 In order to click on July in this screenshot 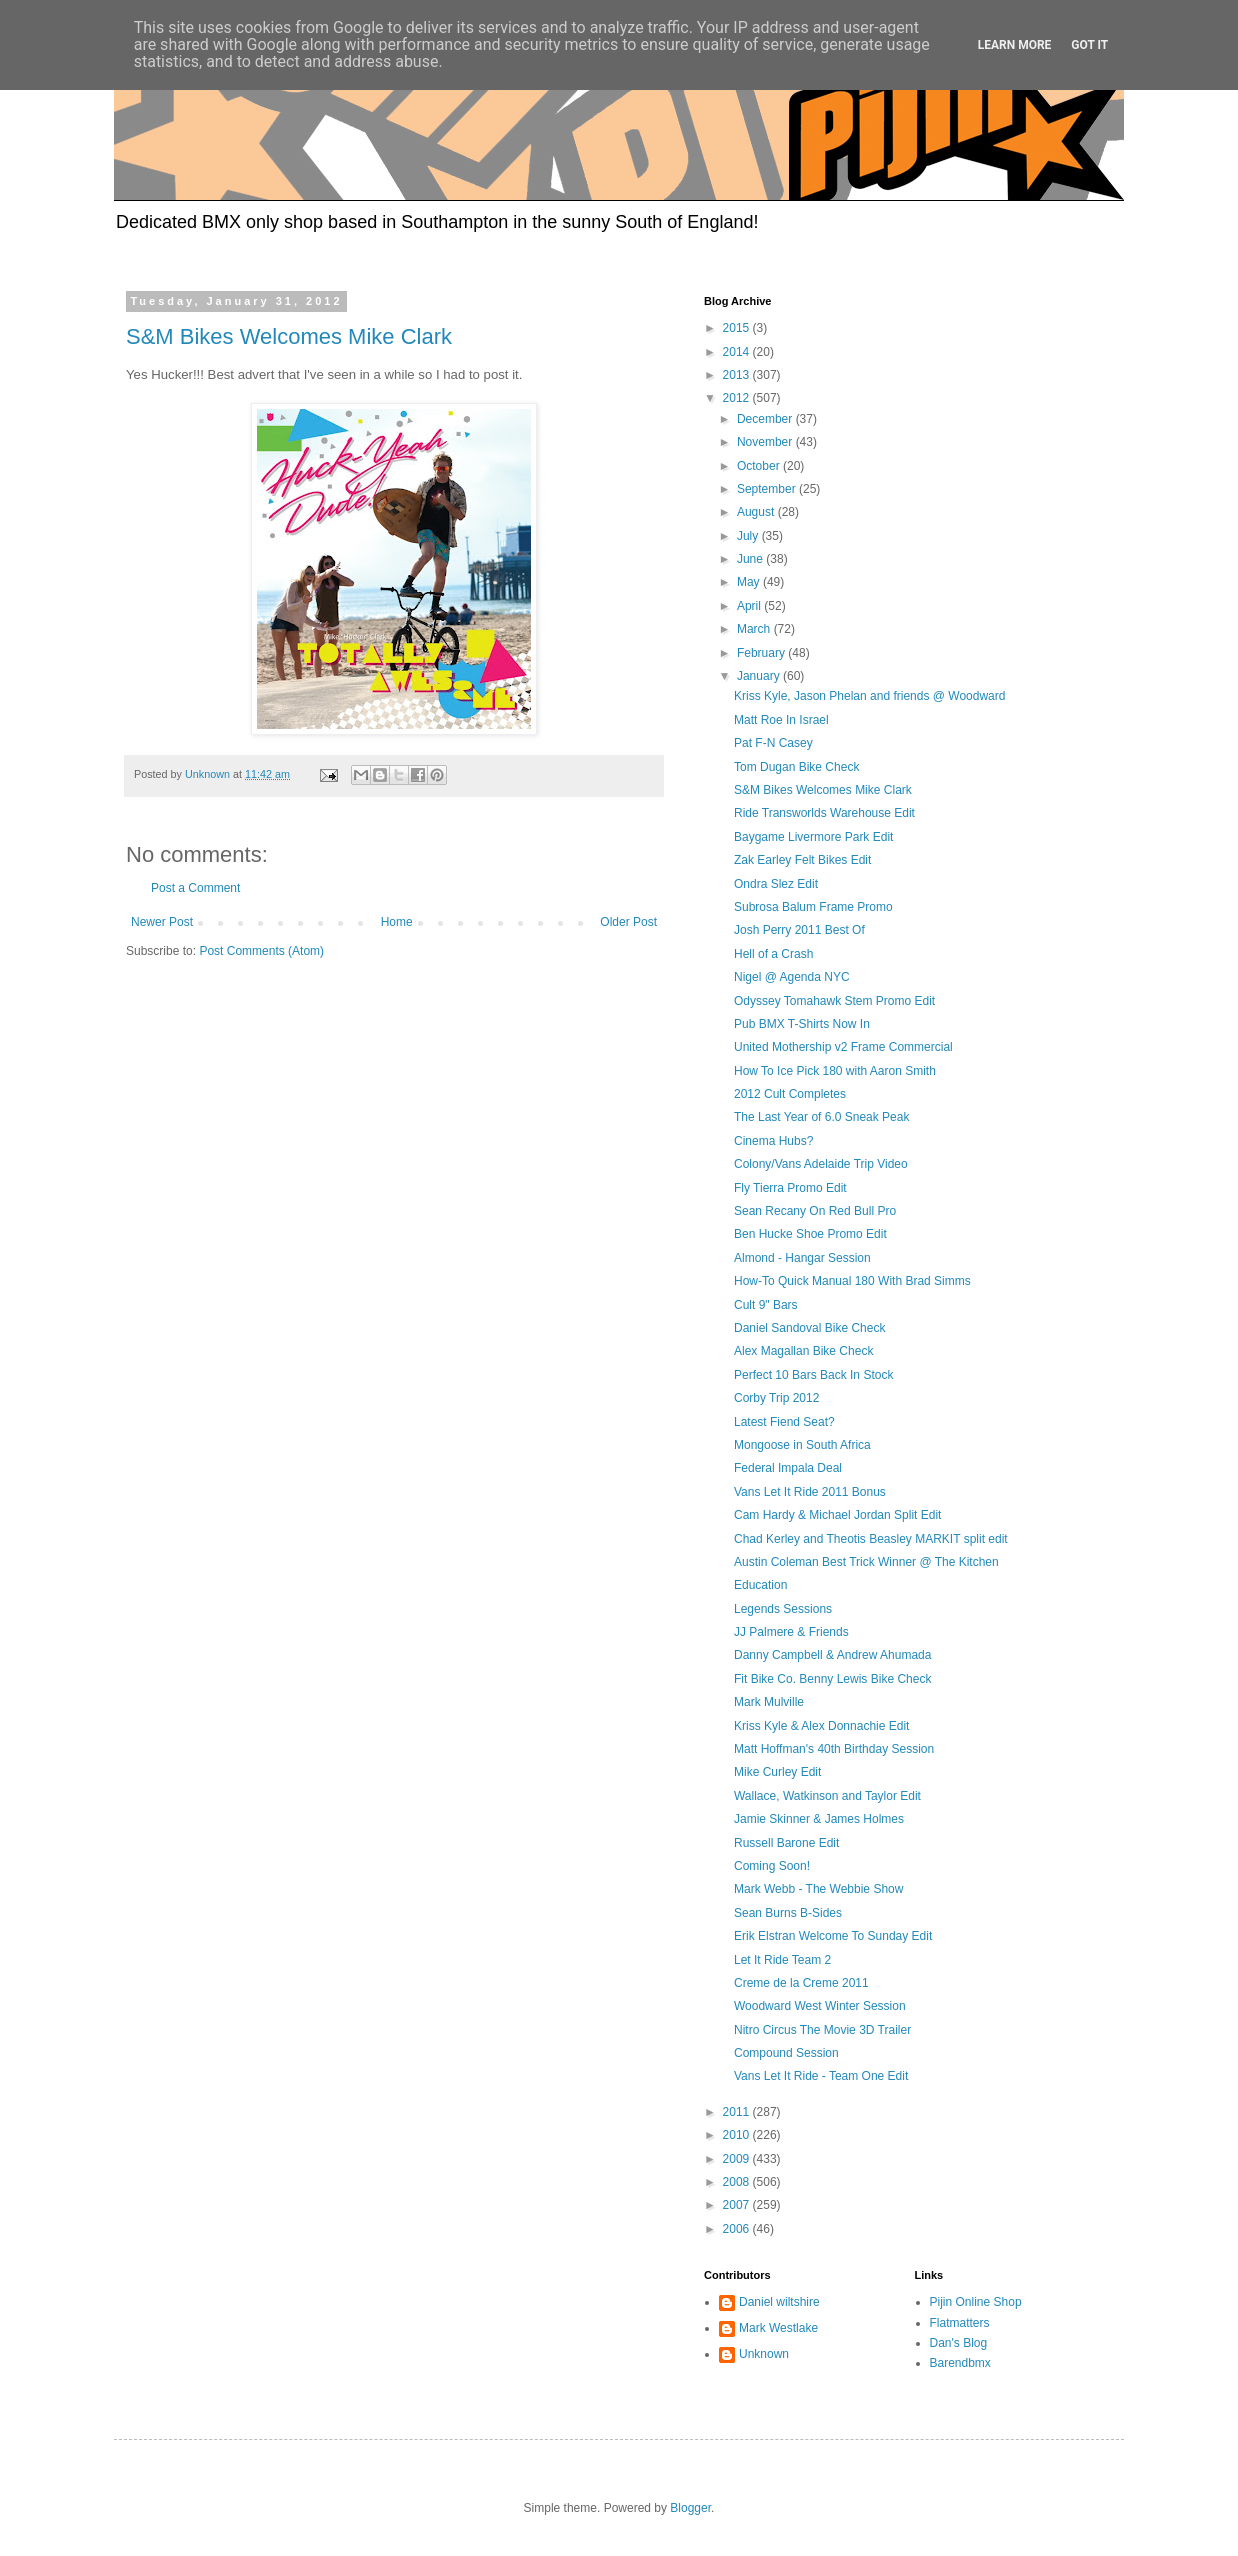, I will do `click(749, 536)`.